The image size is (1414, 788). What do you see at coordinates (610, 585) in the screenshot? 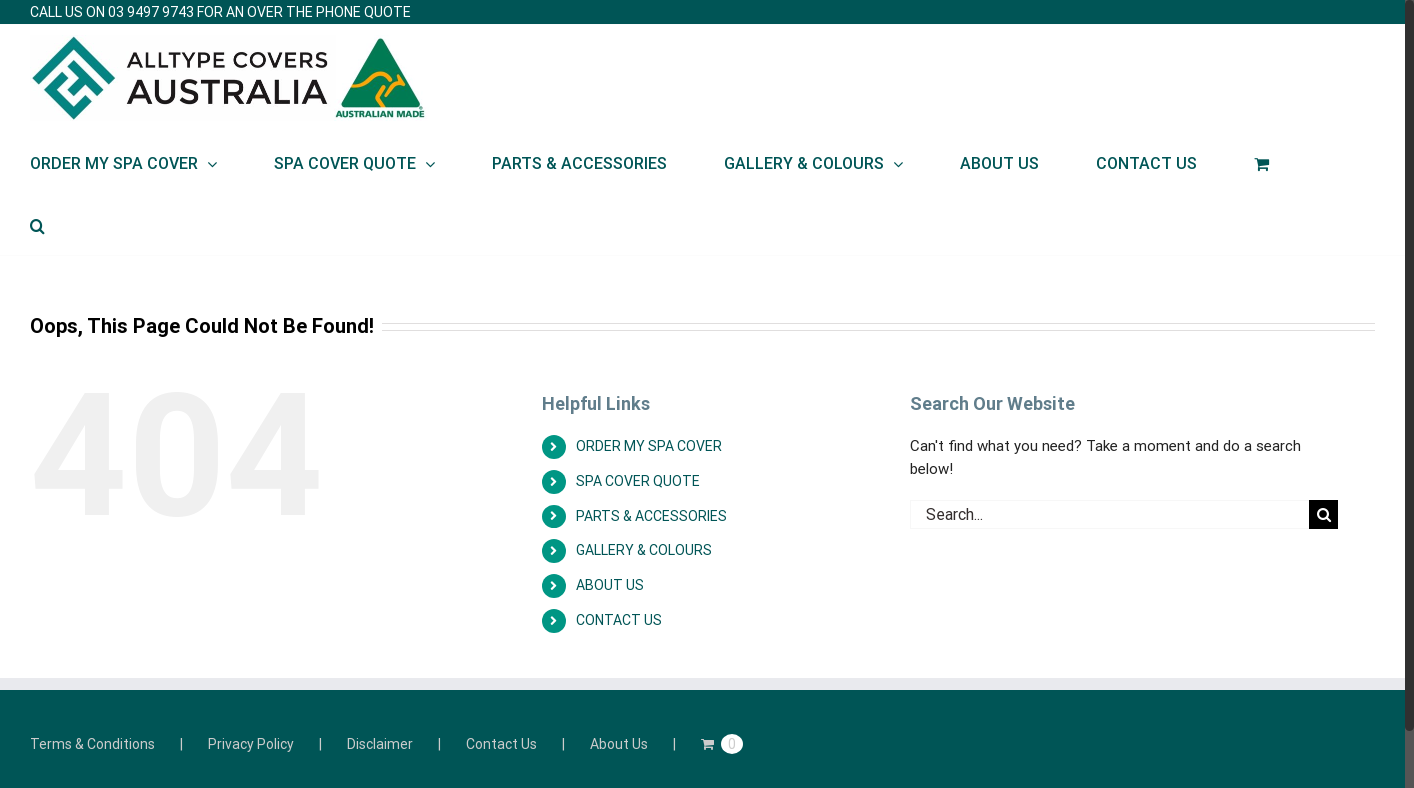
I see `ABOUT US` at bounding box center [610, 585].